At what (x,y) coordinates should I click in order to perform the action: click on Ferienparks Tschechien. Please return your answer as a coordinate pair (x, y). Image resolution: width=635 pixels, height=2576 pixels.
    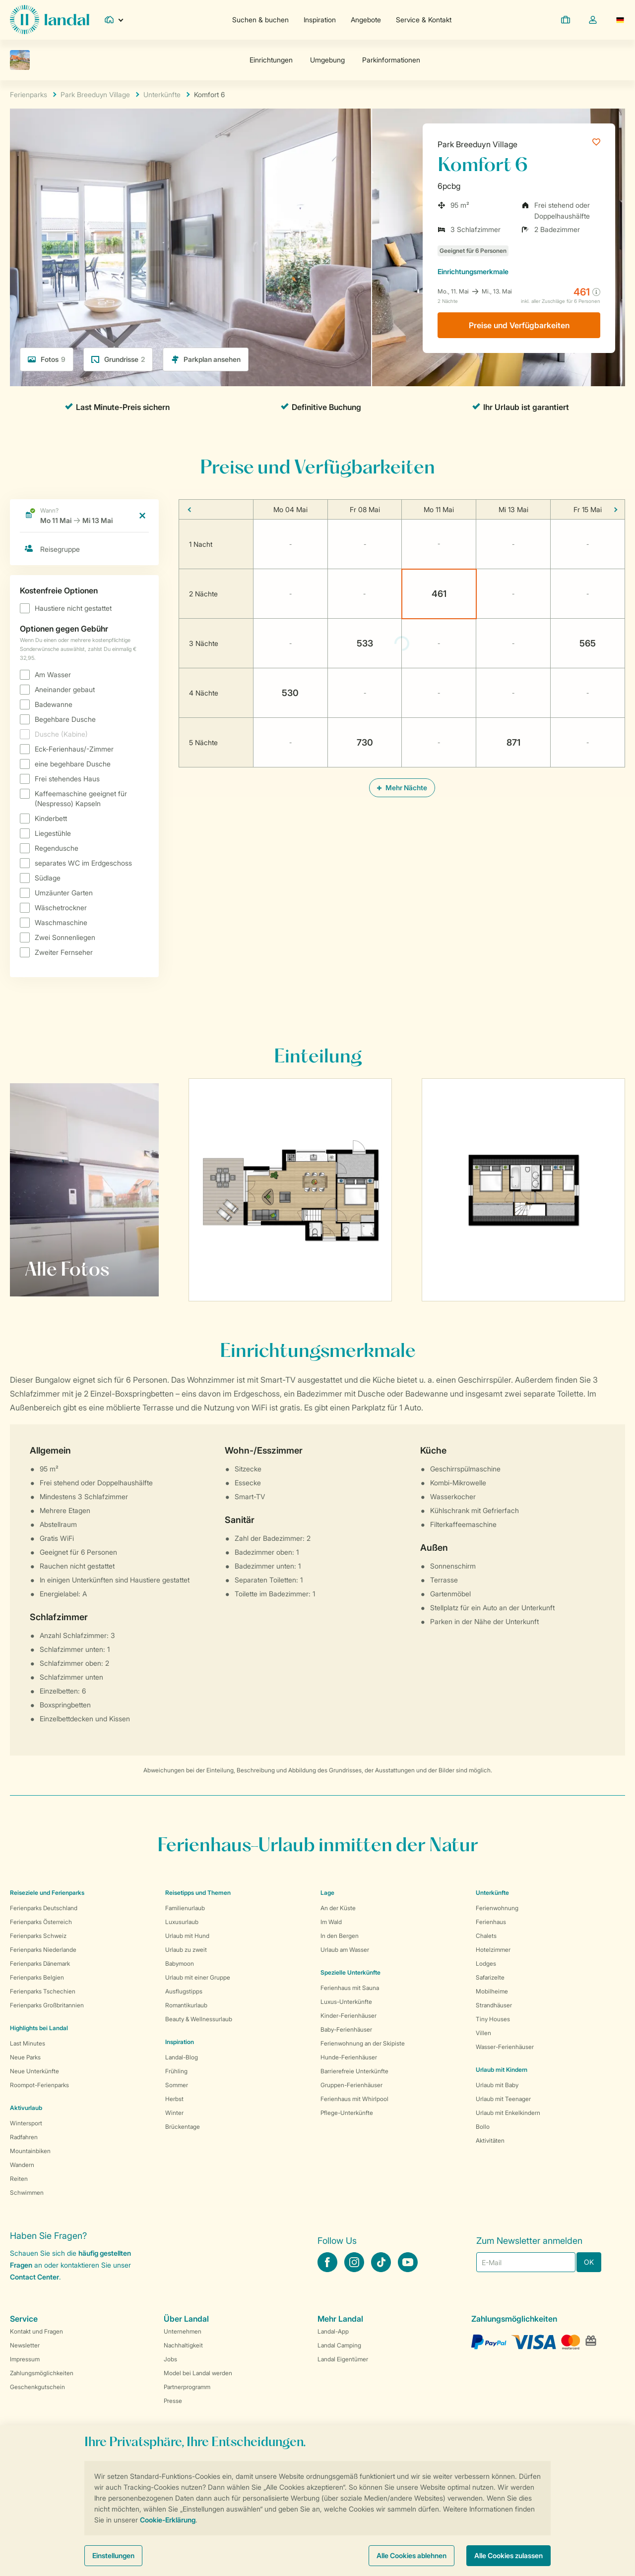
    Looking at the image, I should click on (42, 1991).